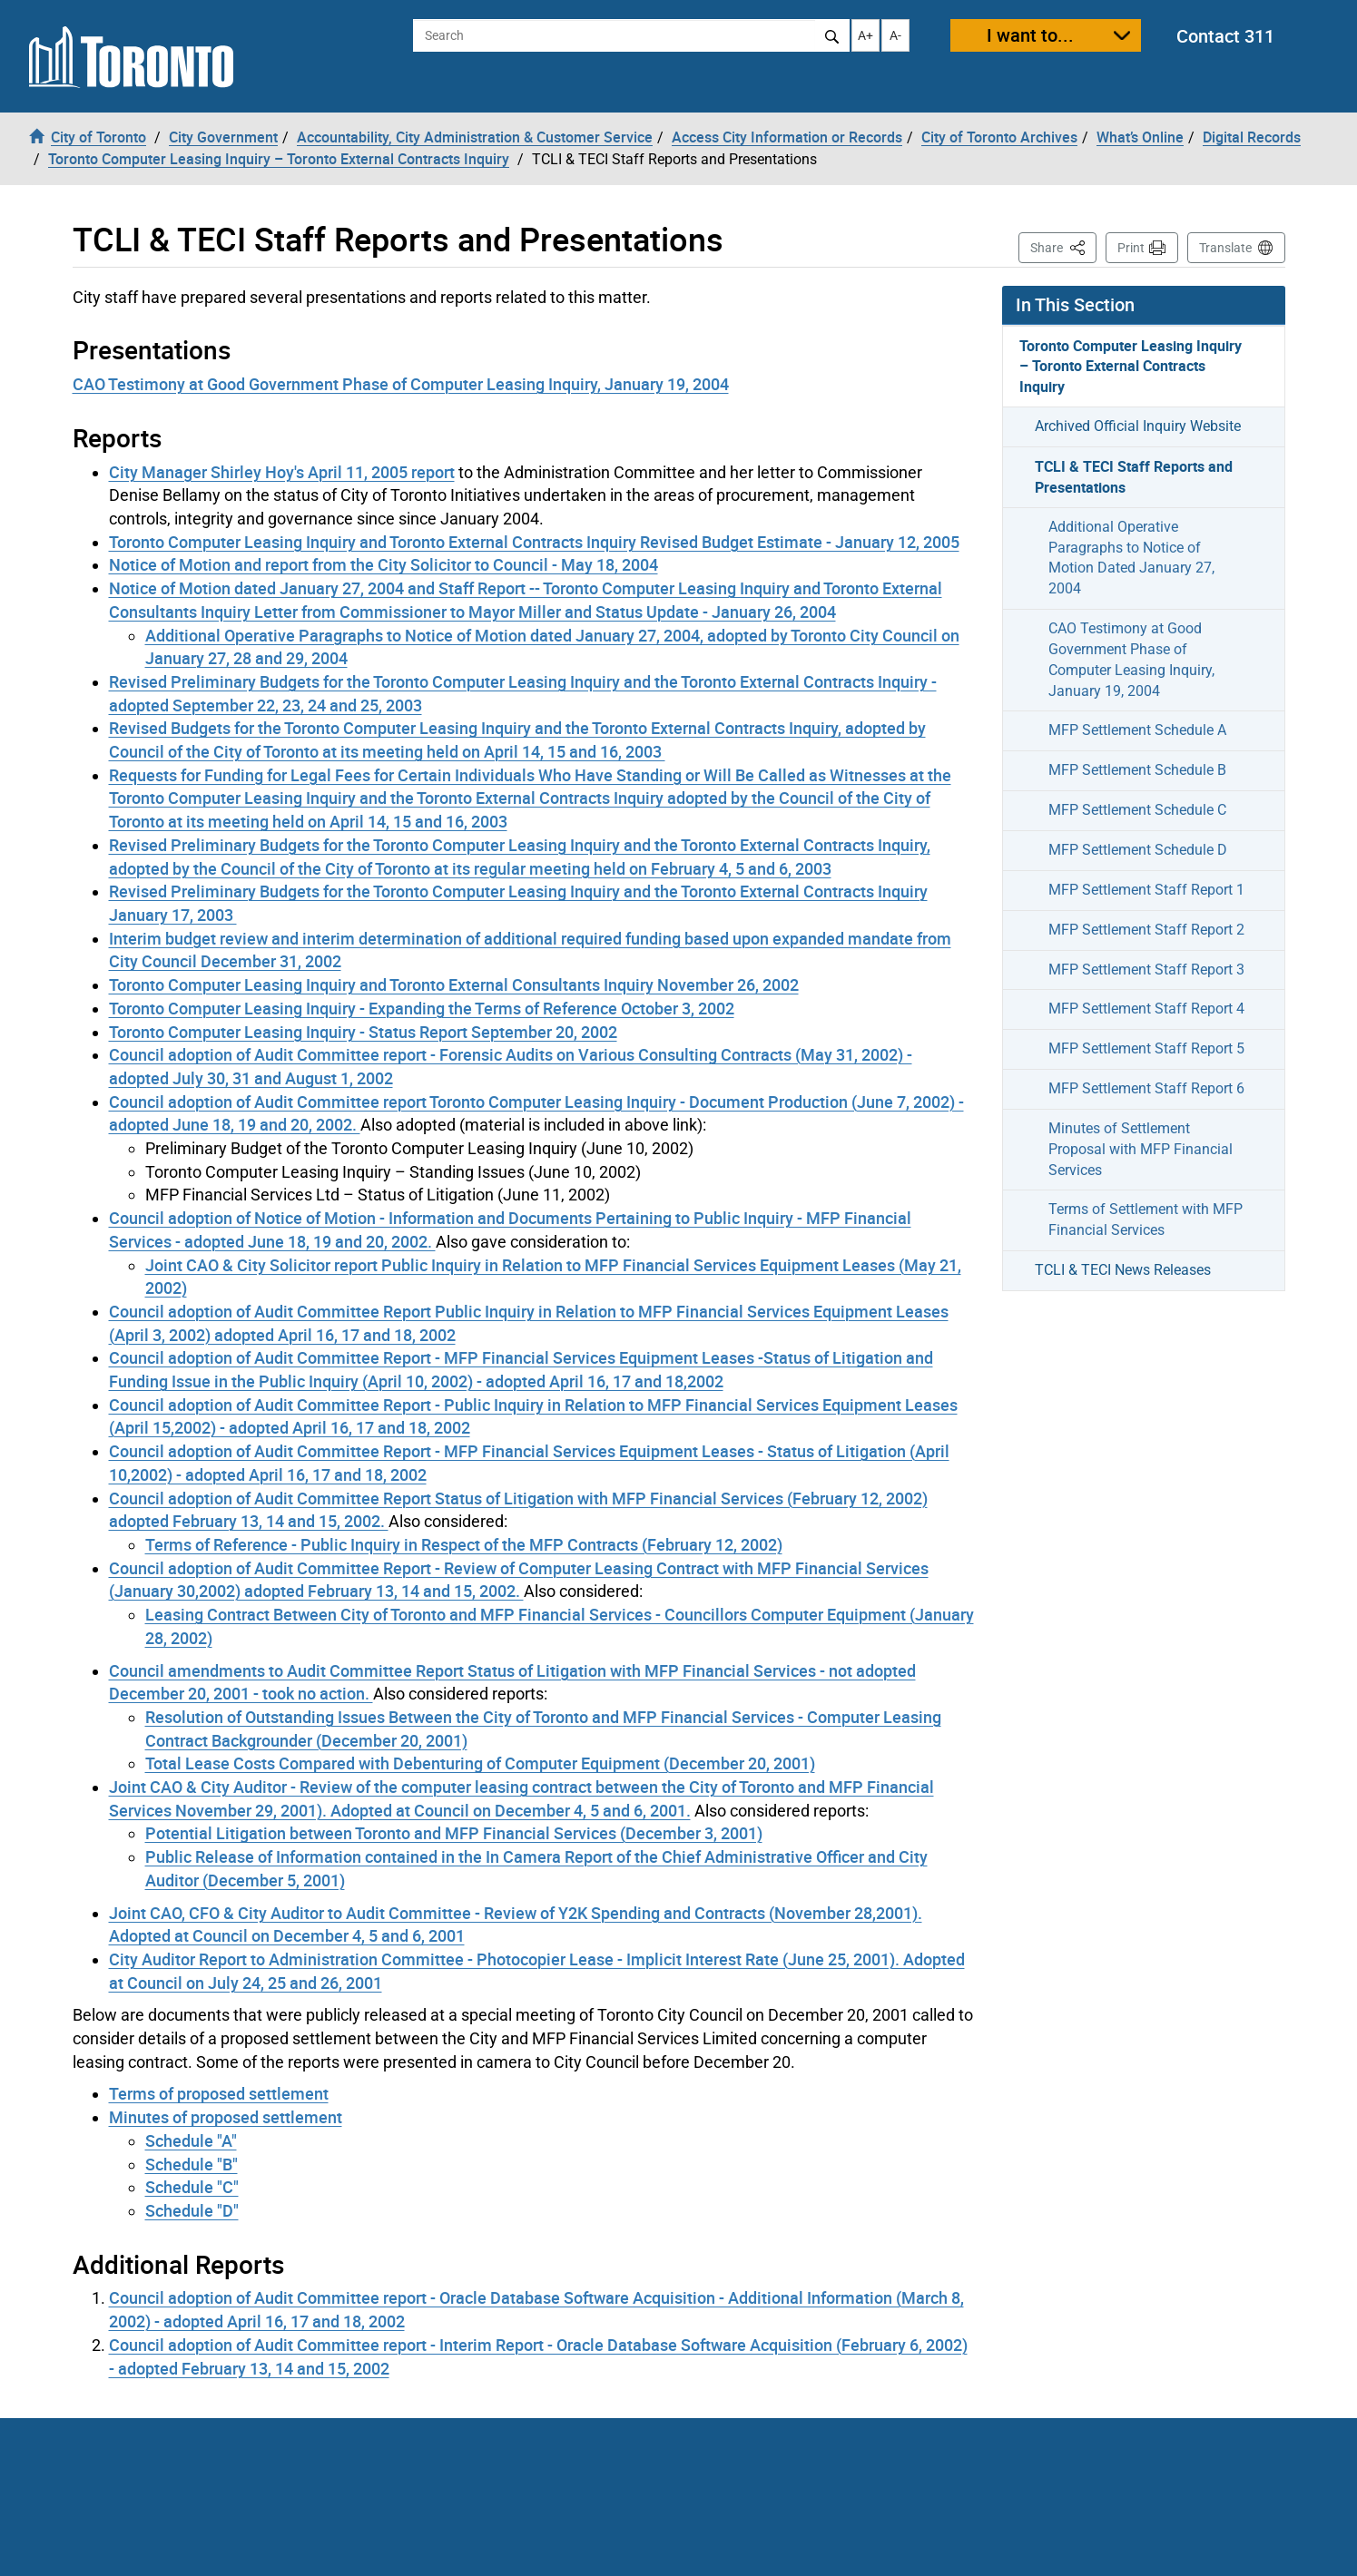 The image size is (1357, 2576). I want to click on Terms of Settlement with MFP Financial Services, so click(1145, 1219).